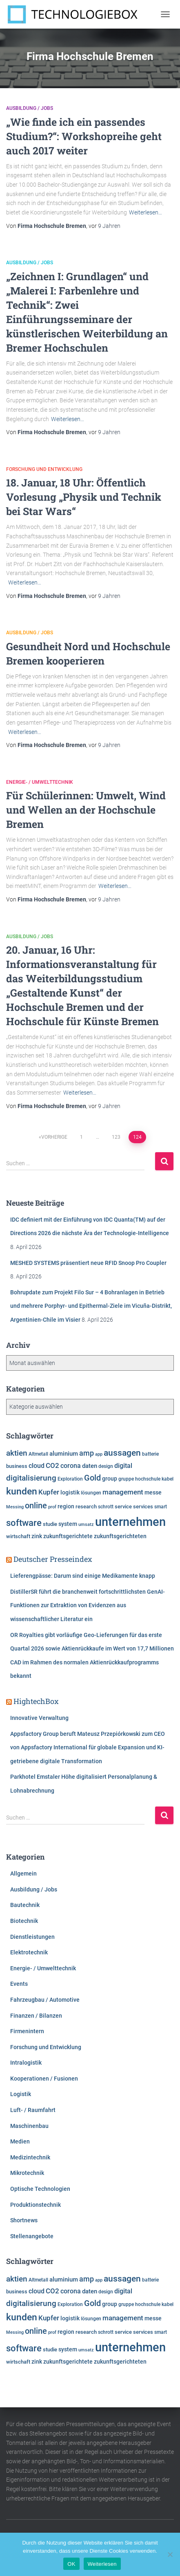 This screenshot has height=2576, width=180. What do you see at coordinates (102, 2564) in the screenshot?
I see `Weiterlesen` at bounding box center [102, 2564].